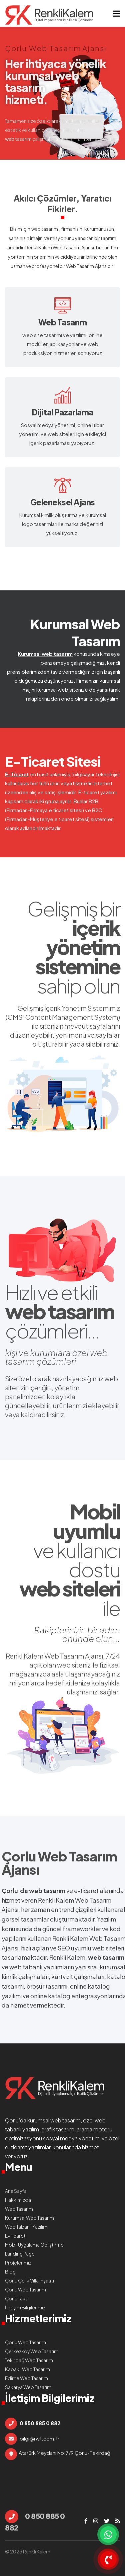 The image size is (125, 2576). I want to click on Çorlu Taksi, so click(17, 2298).